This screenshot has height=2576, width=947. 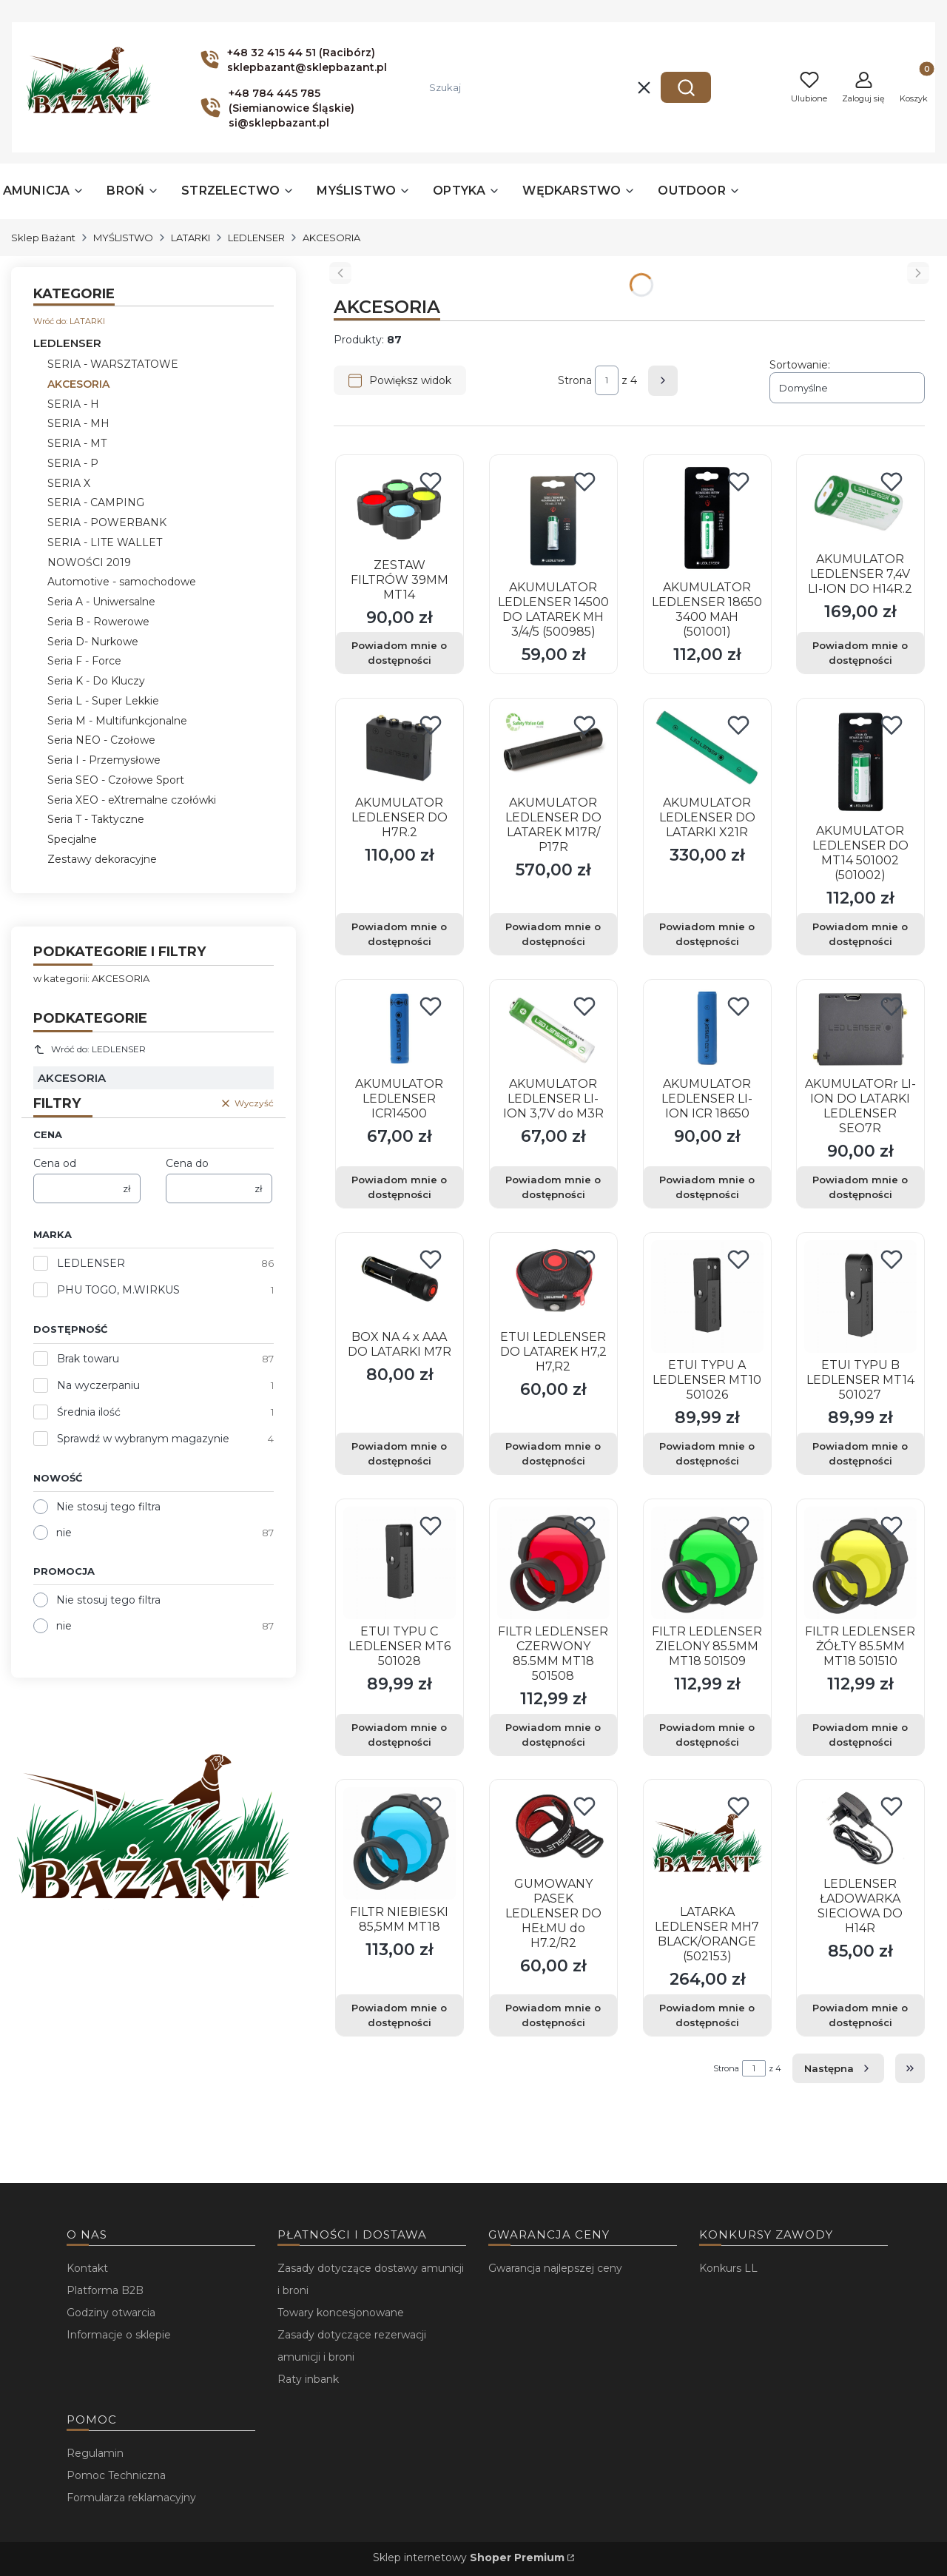 What do you see at coordinates (43, 237) in the screenshot?
I see `Sklep Bażant` at bounding box center [43, 237].